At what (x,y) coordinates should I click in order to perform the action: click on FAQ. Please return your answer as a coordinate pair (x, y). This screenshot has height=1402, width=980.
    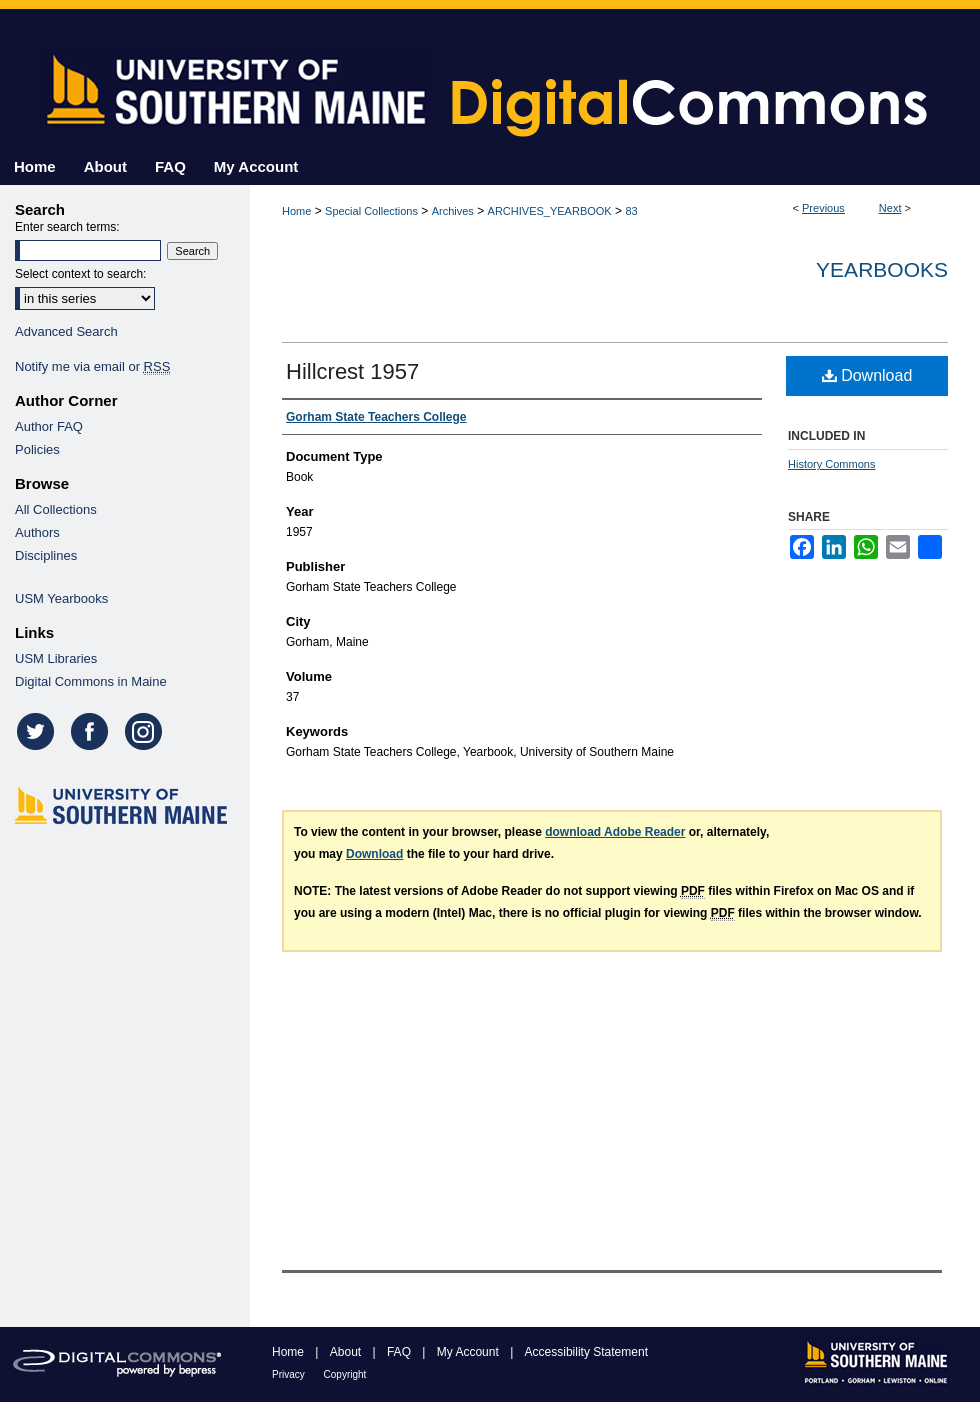
    Looking at the image, I should click on (400, 1352).